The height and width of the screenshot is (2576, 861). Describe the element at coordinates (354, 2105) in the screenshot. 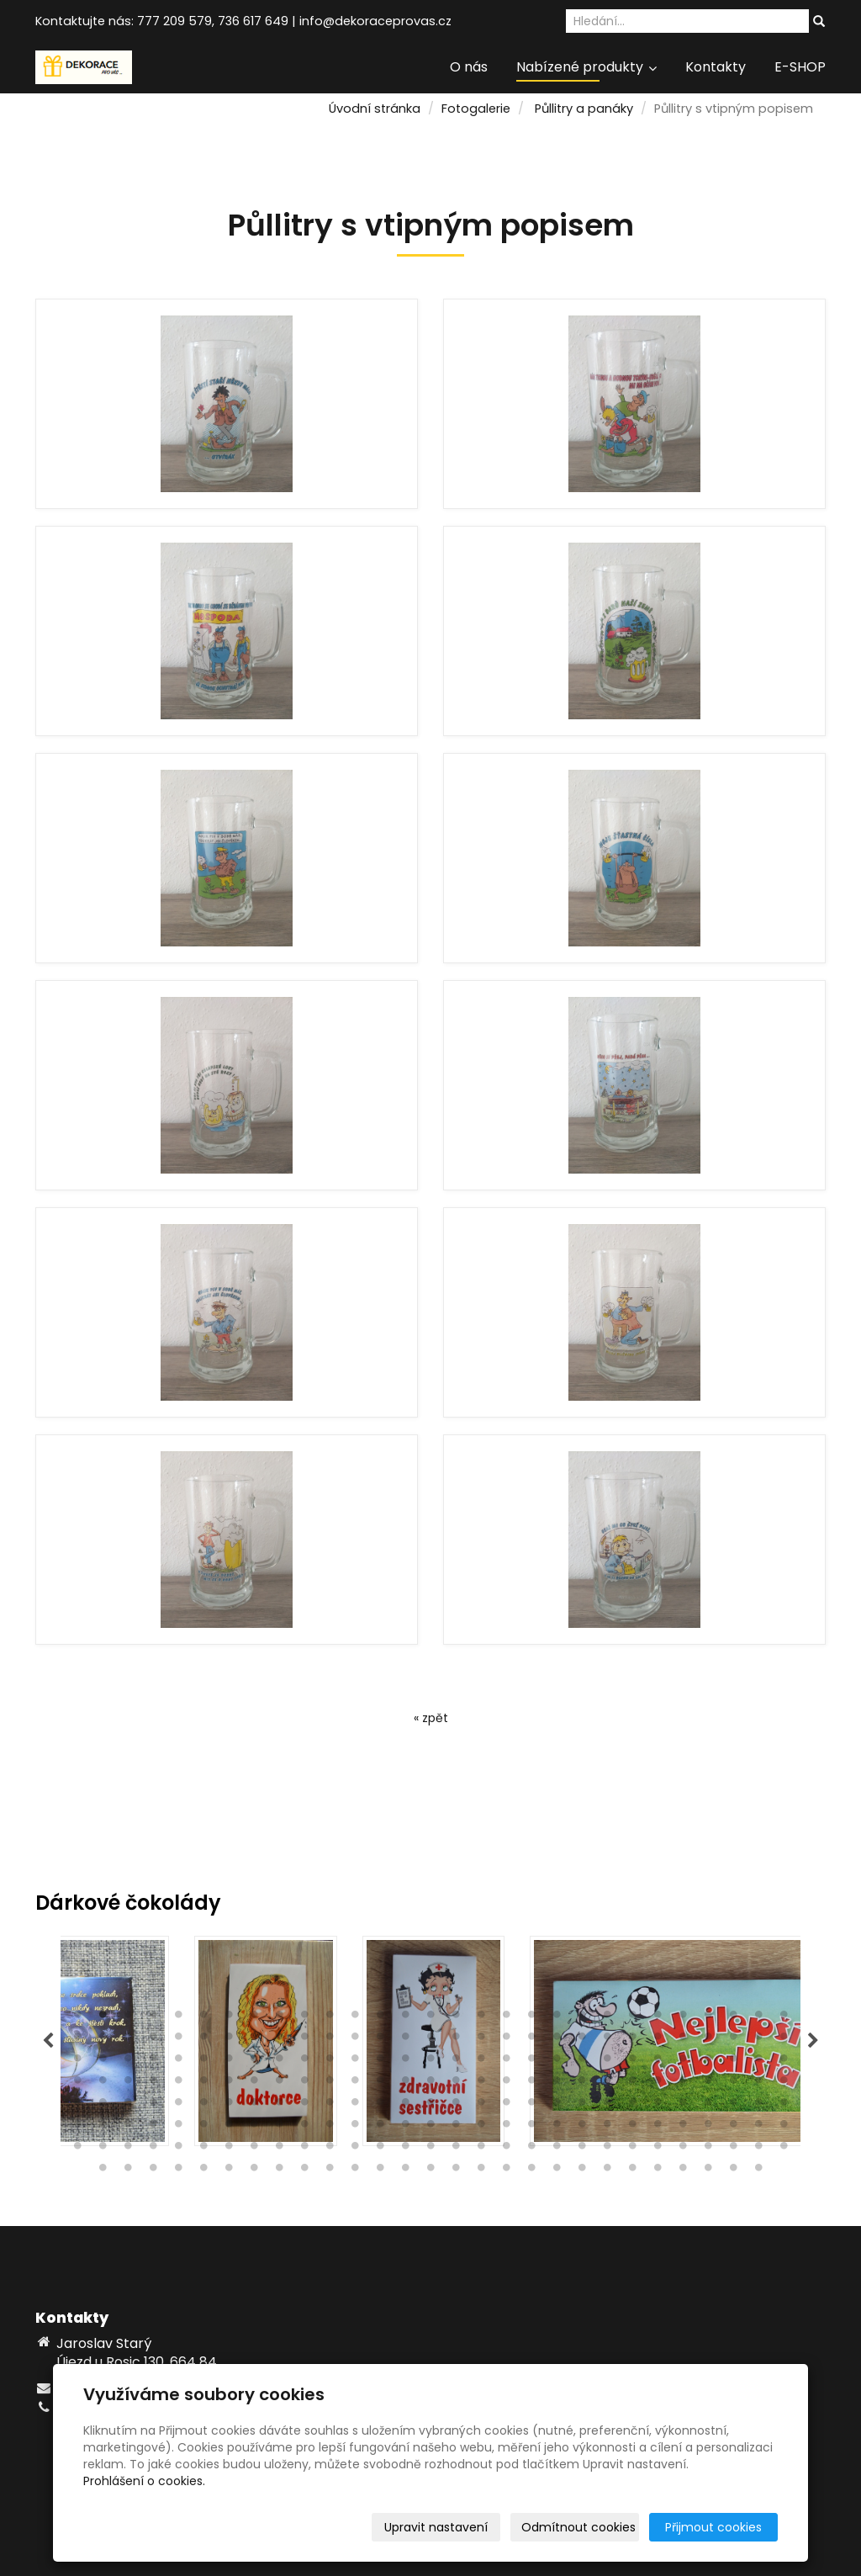

I see `128 [tab]` at that location.